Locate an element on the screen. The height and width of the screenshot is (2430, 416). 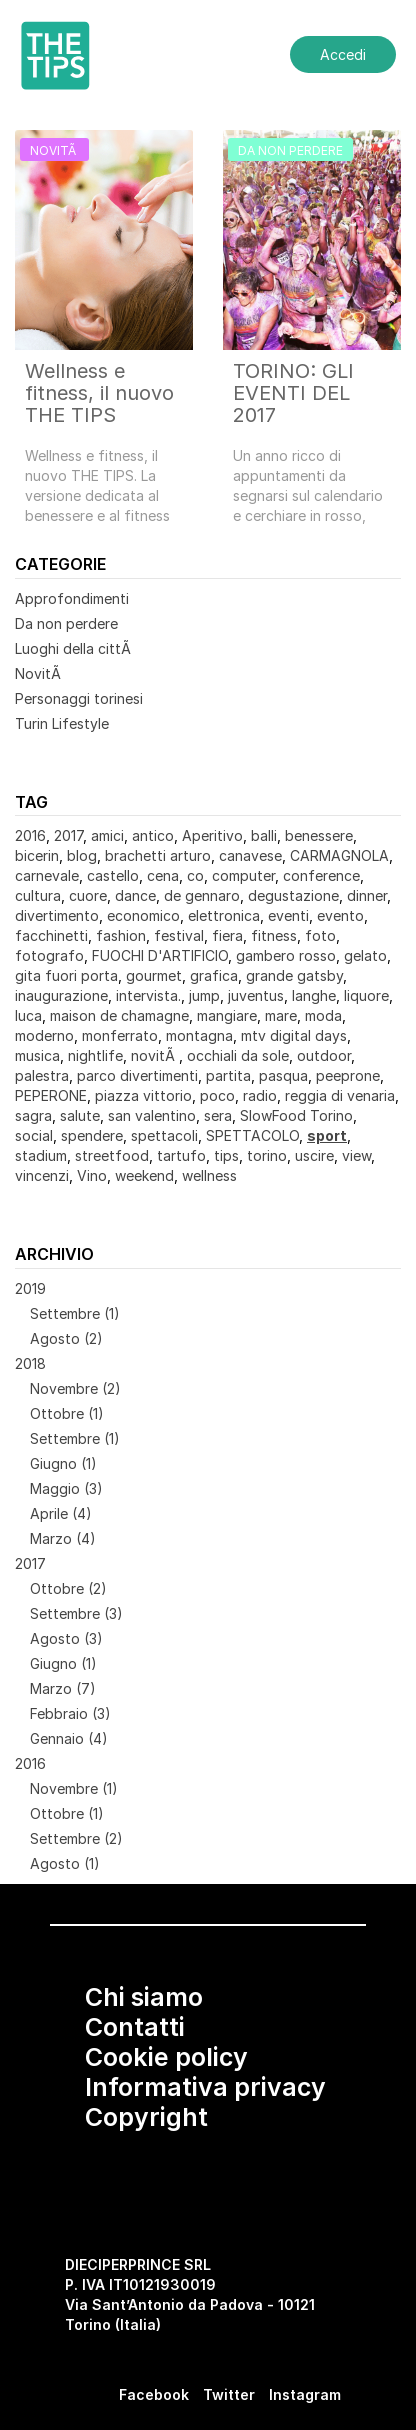
cena is located at coordinates (163, 875).